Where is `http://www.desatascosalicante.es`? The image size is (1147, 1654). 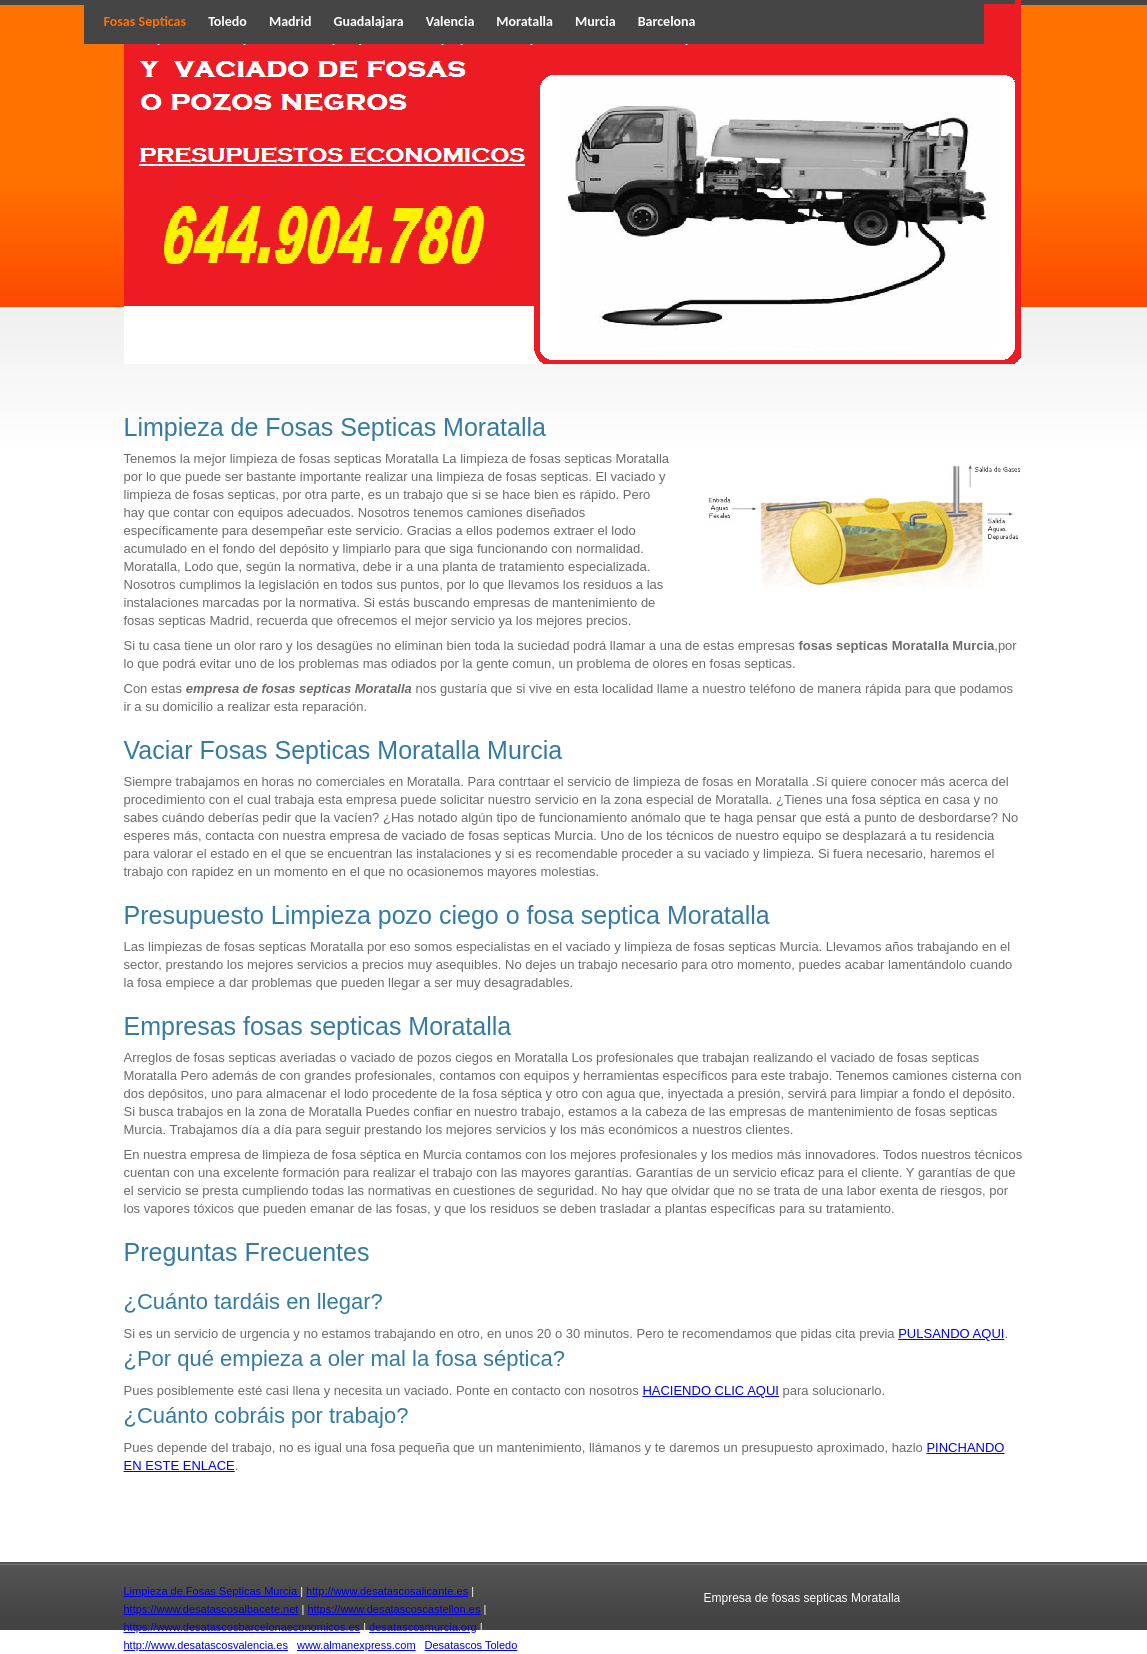 http://www.desatascosalicante.es is located at coordinates (387, 1591).